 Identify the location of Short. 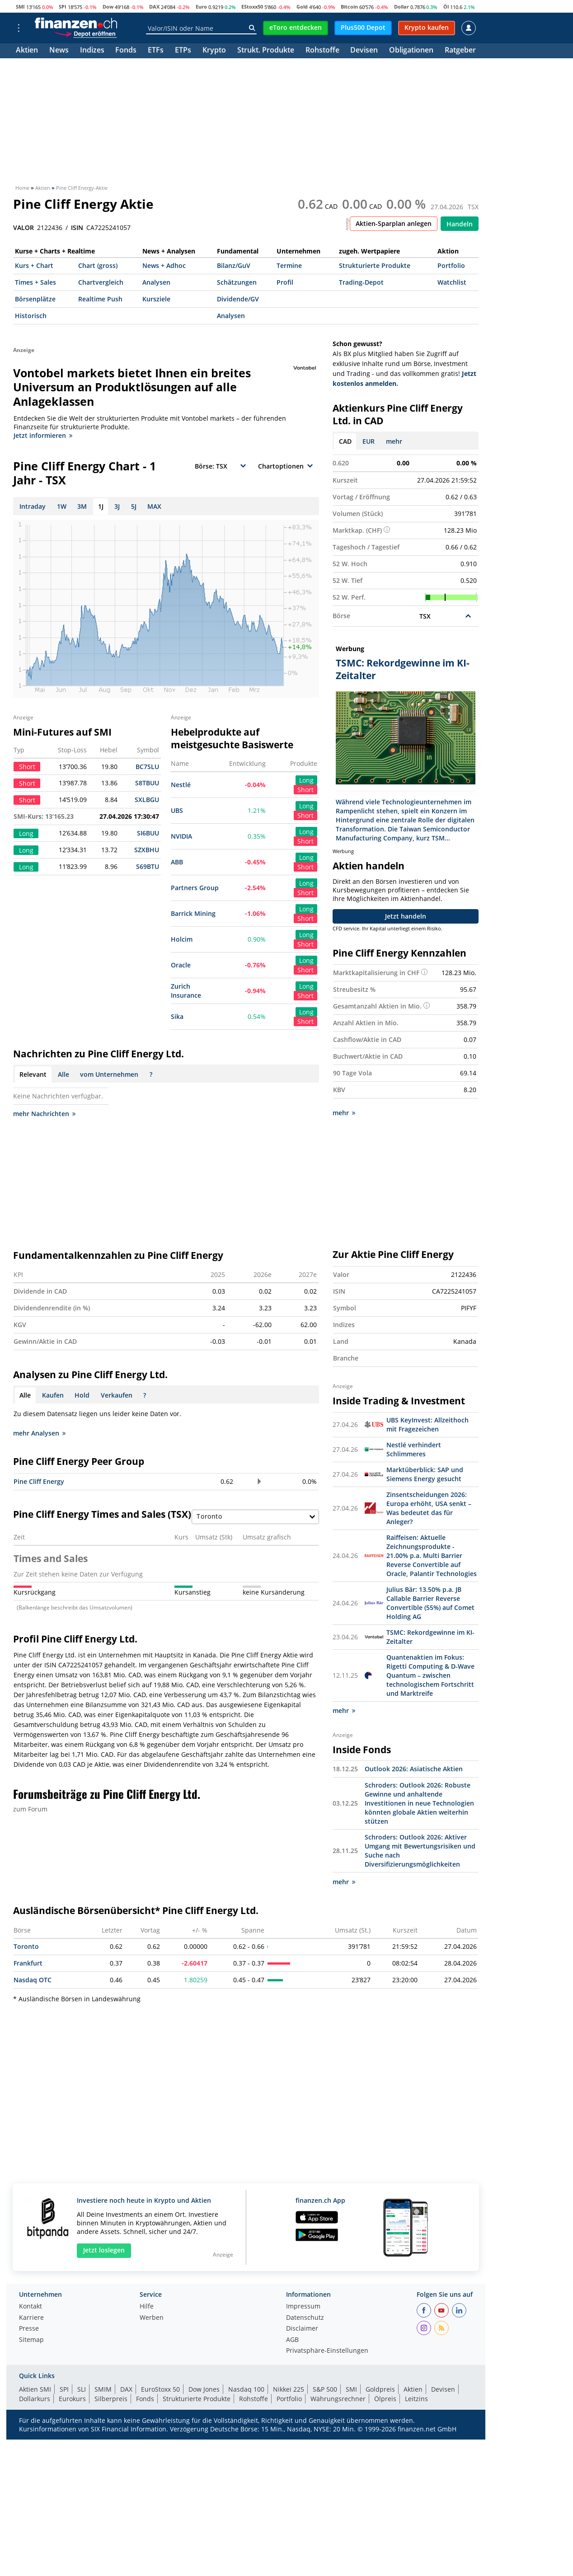
(305, 789).